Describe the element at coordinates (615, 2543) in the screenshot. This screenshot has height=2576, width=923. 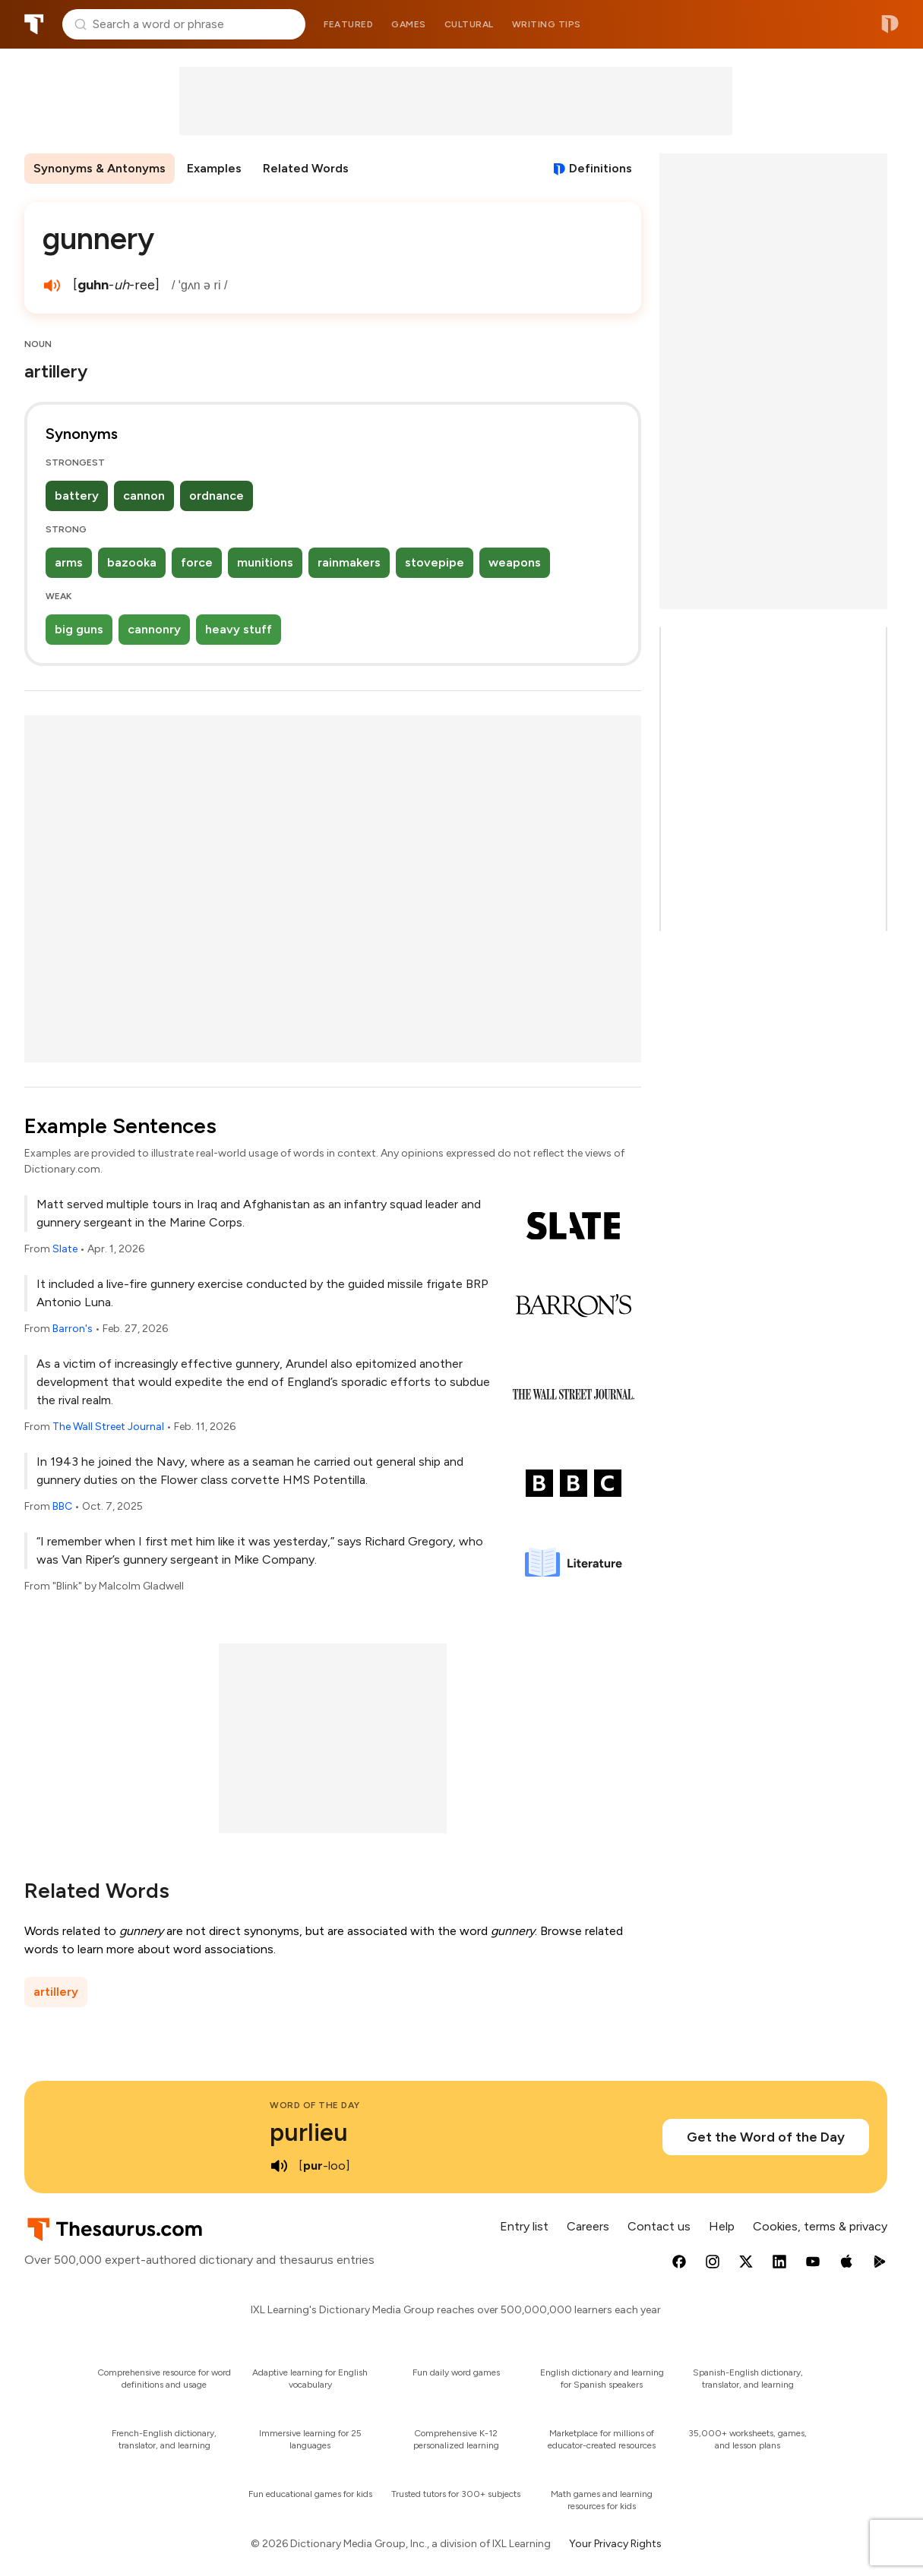
I see `Your Privacy Rights` at that location.